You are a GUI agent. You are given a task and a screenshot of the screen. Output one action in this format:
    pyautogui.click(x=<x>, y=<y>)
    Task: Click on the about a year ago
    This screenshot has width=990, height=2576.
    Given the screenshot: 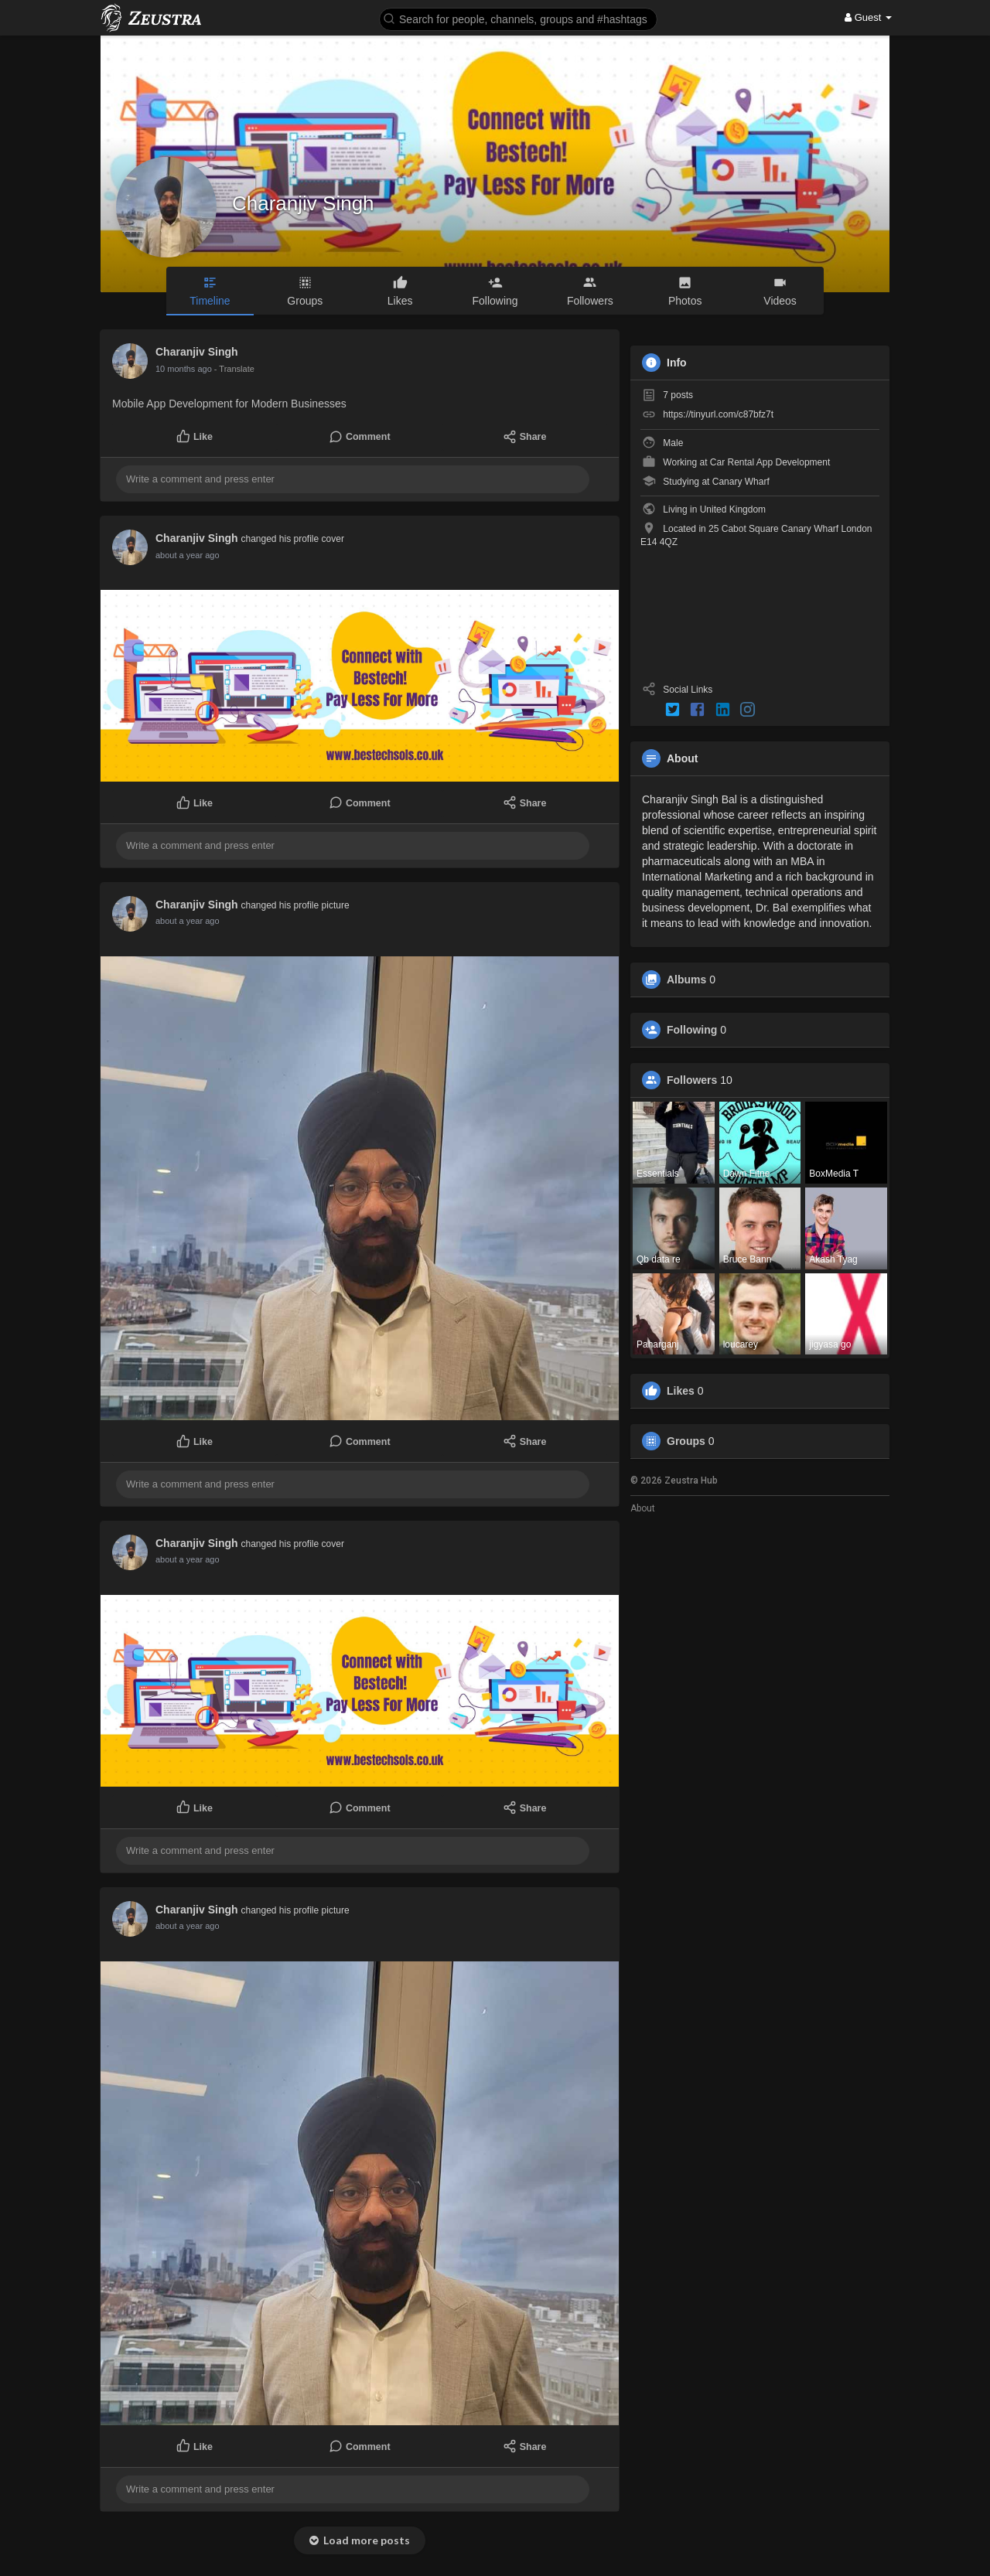 What is the action you would take?
    pyautogui.click(x=187, y=555)
    